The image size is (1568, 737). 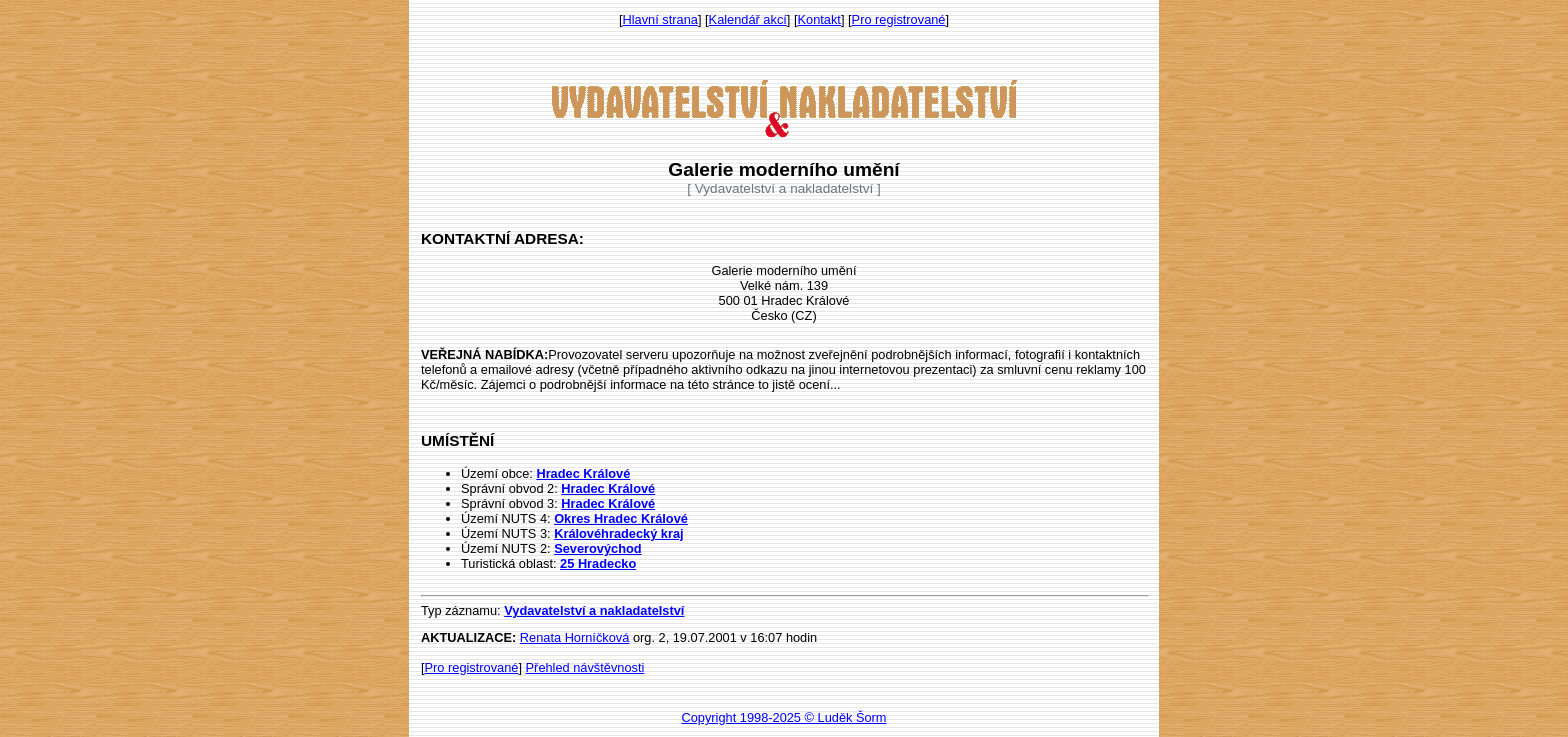 I want to click on Kalendář akcí, so click(x=748, y=19).